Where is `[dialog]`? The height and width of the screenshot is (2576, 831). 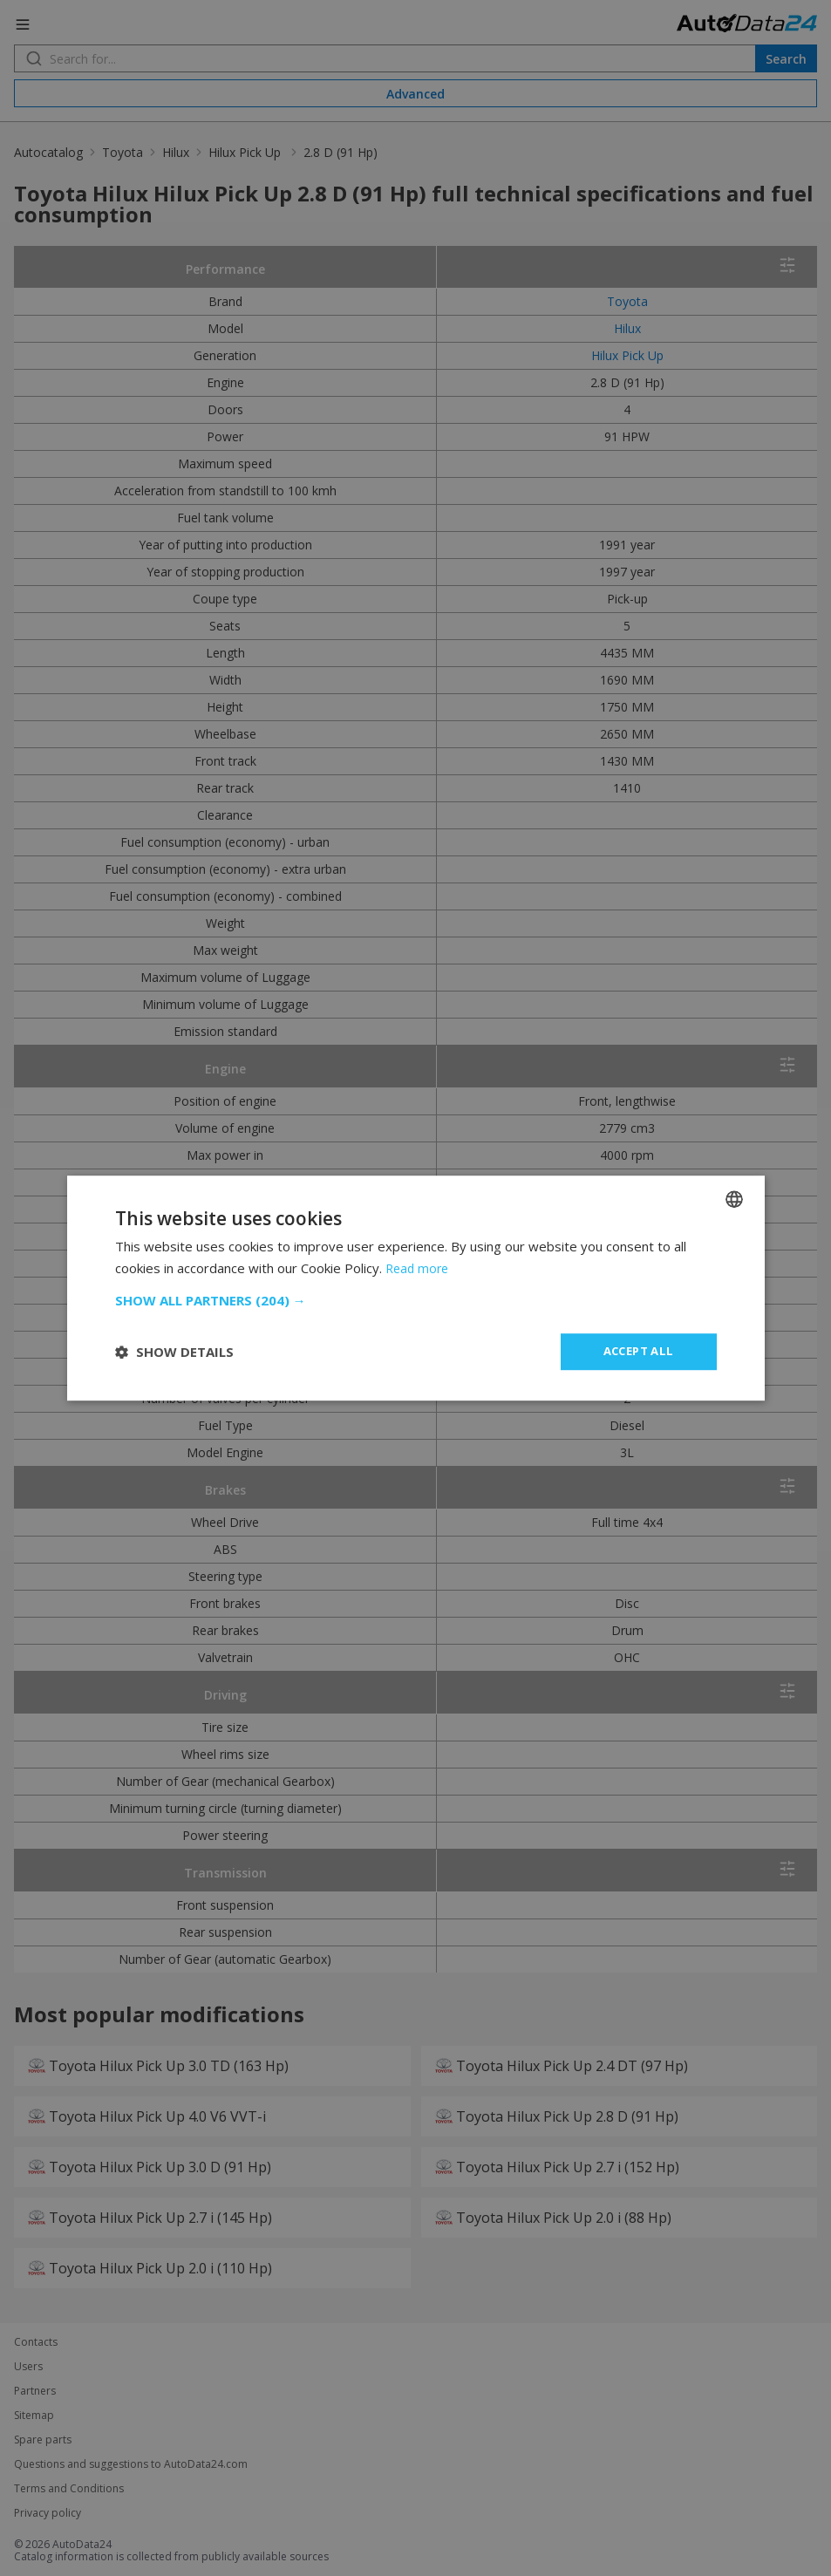 [dialog] is located at coordinates (415, 1288).